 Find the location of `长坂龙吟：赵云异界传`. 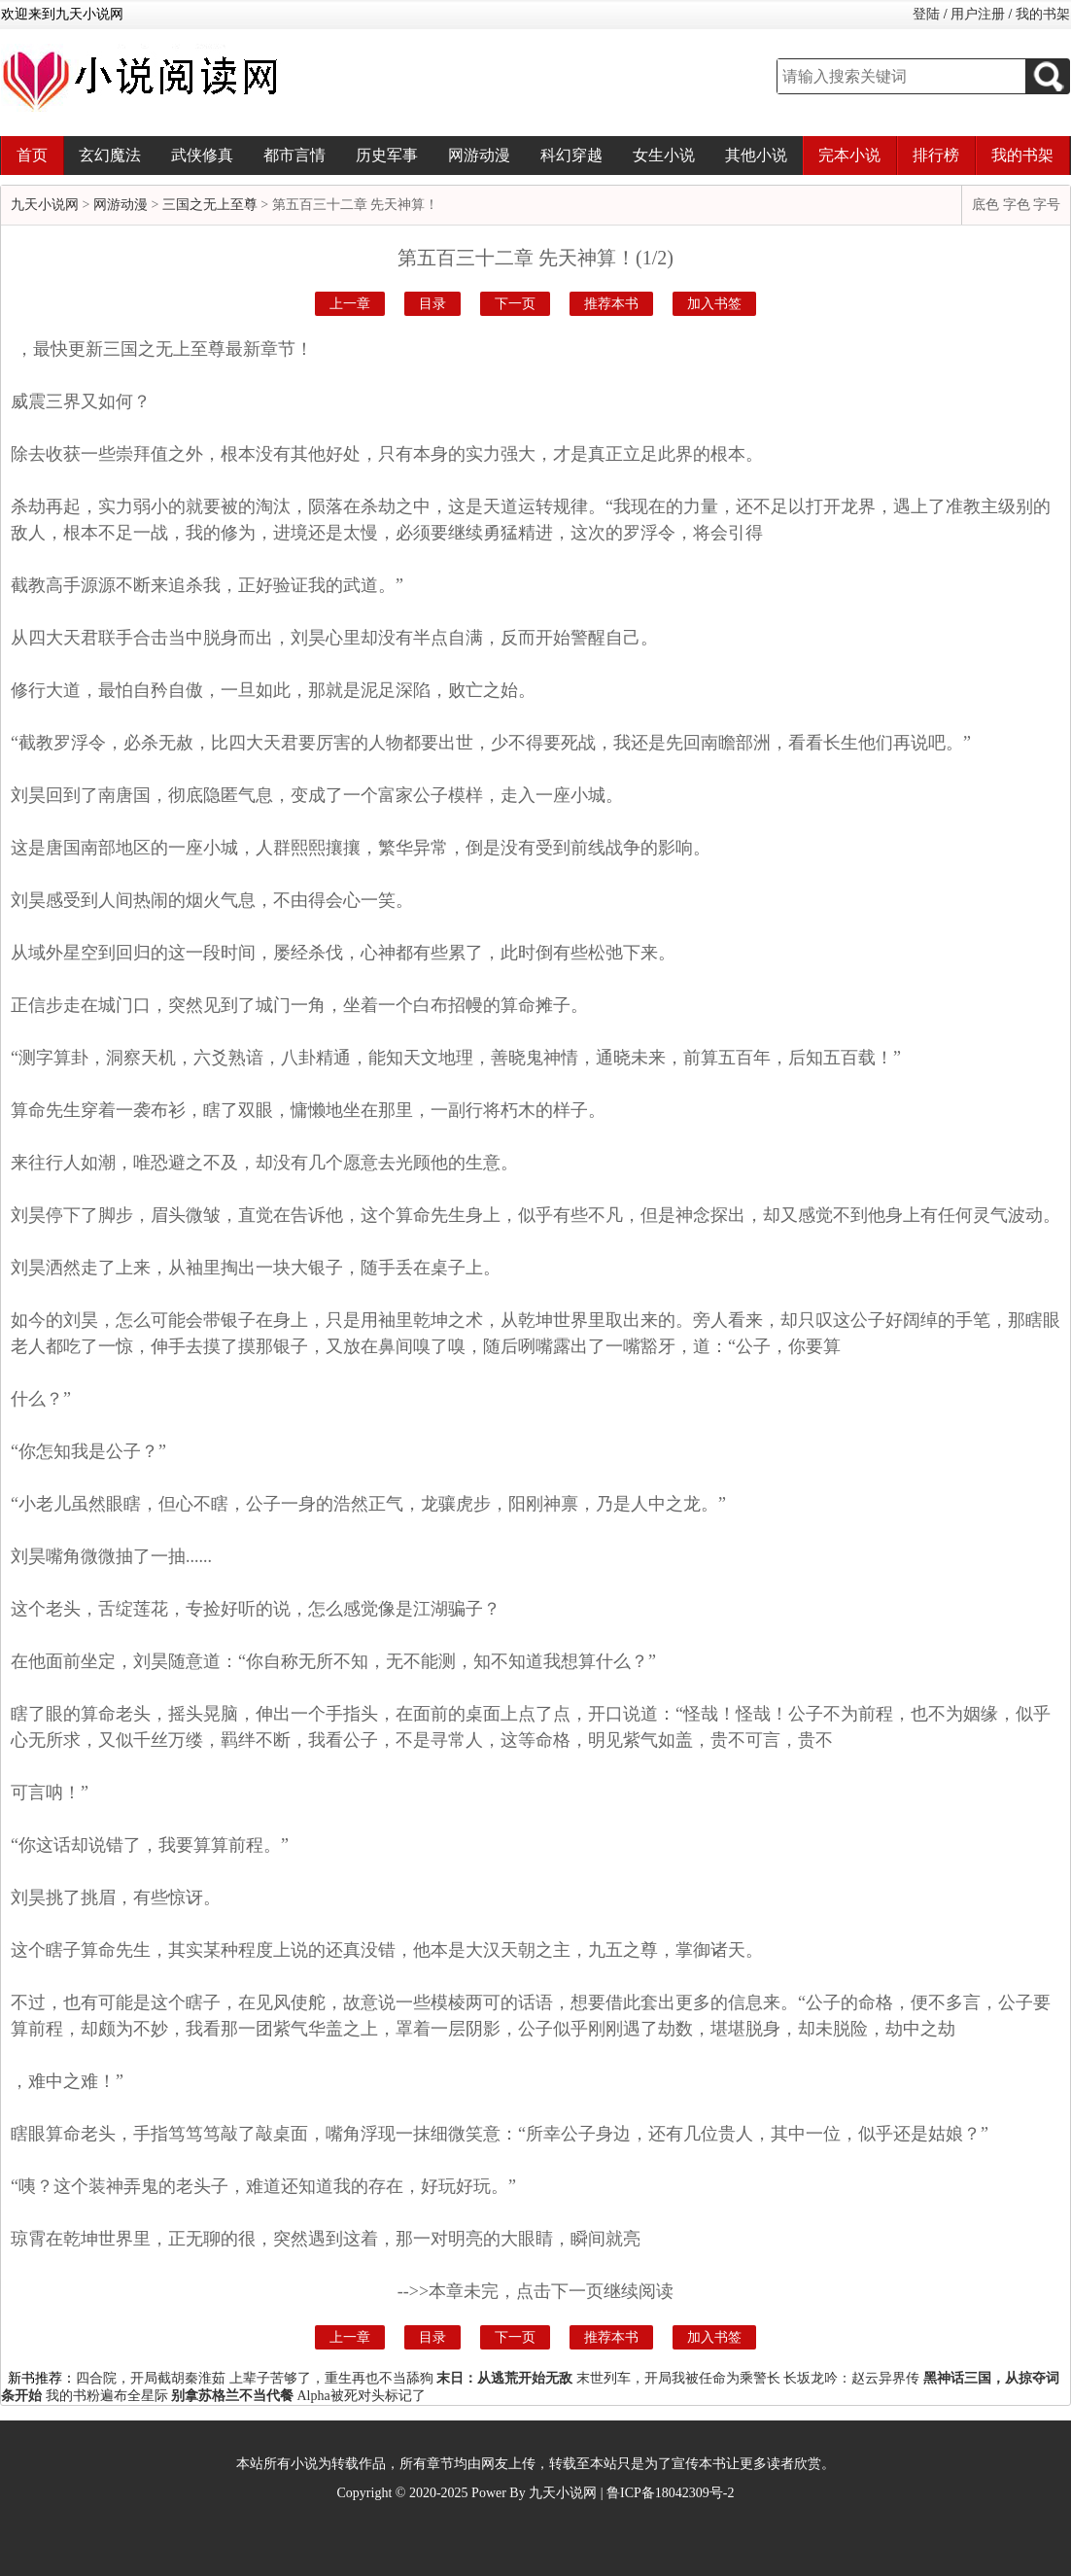

长坂龙吟：赵云异界传 is located at coordinates (851, 2378).